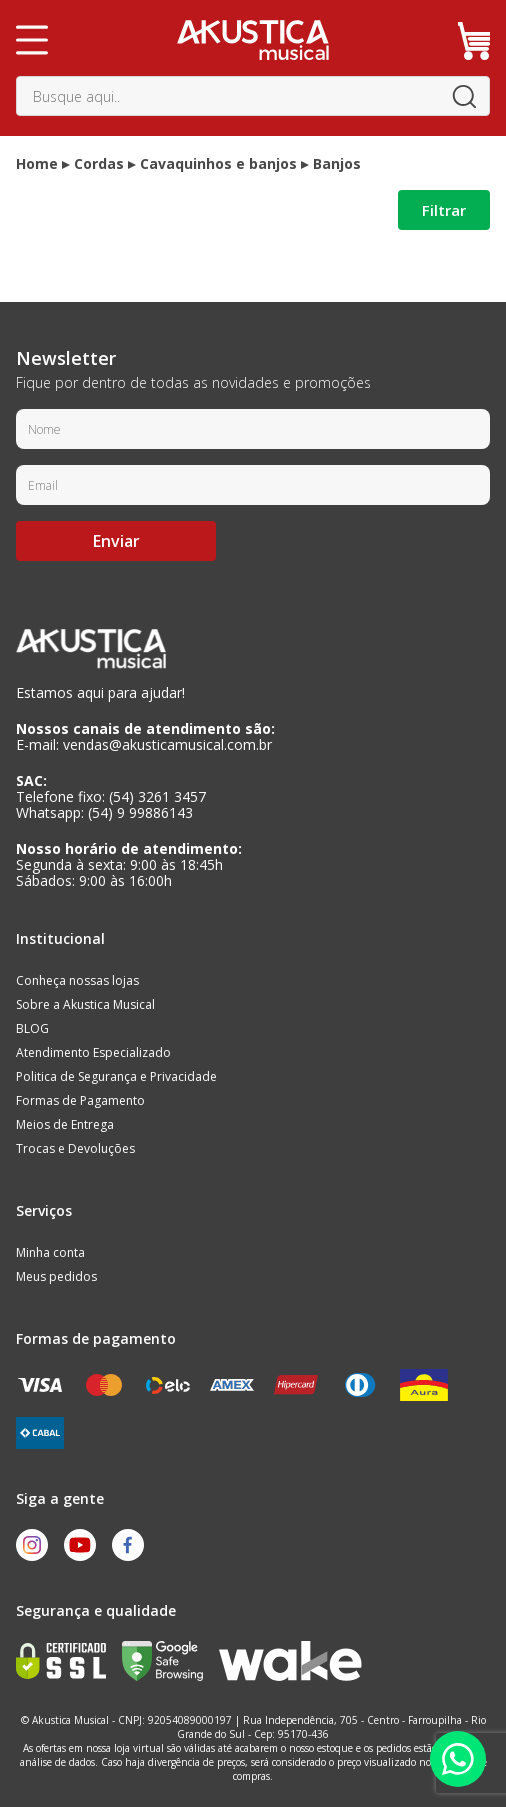 The height and width of the screenshot is (1807, 506). What do you see at coordinates (65, 1124) in the screenshot?
I see `Meios de Entrega` at bounding box center [65, 1124].